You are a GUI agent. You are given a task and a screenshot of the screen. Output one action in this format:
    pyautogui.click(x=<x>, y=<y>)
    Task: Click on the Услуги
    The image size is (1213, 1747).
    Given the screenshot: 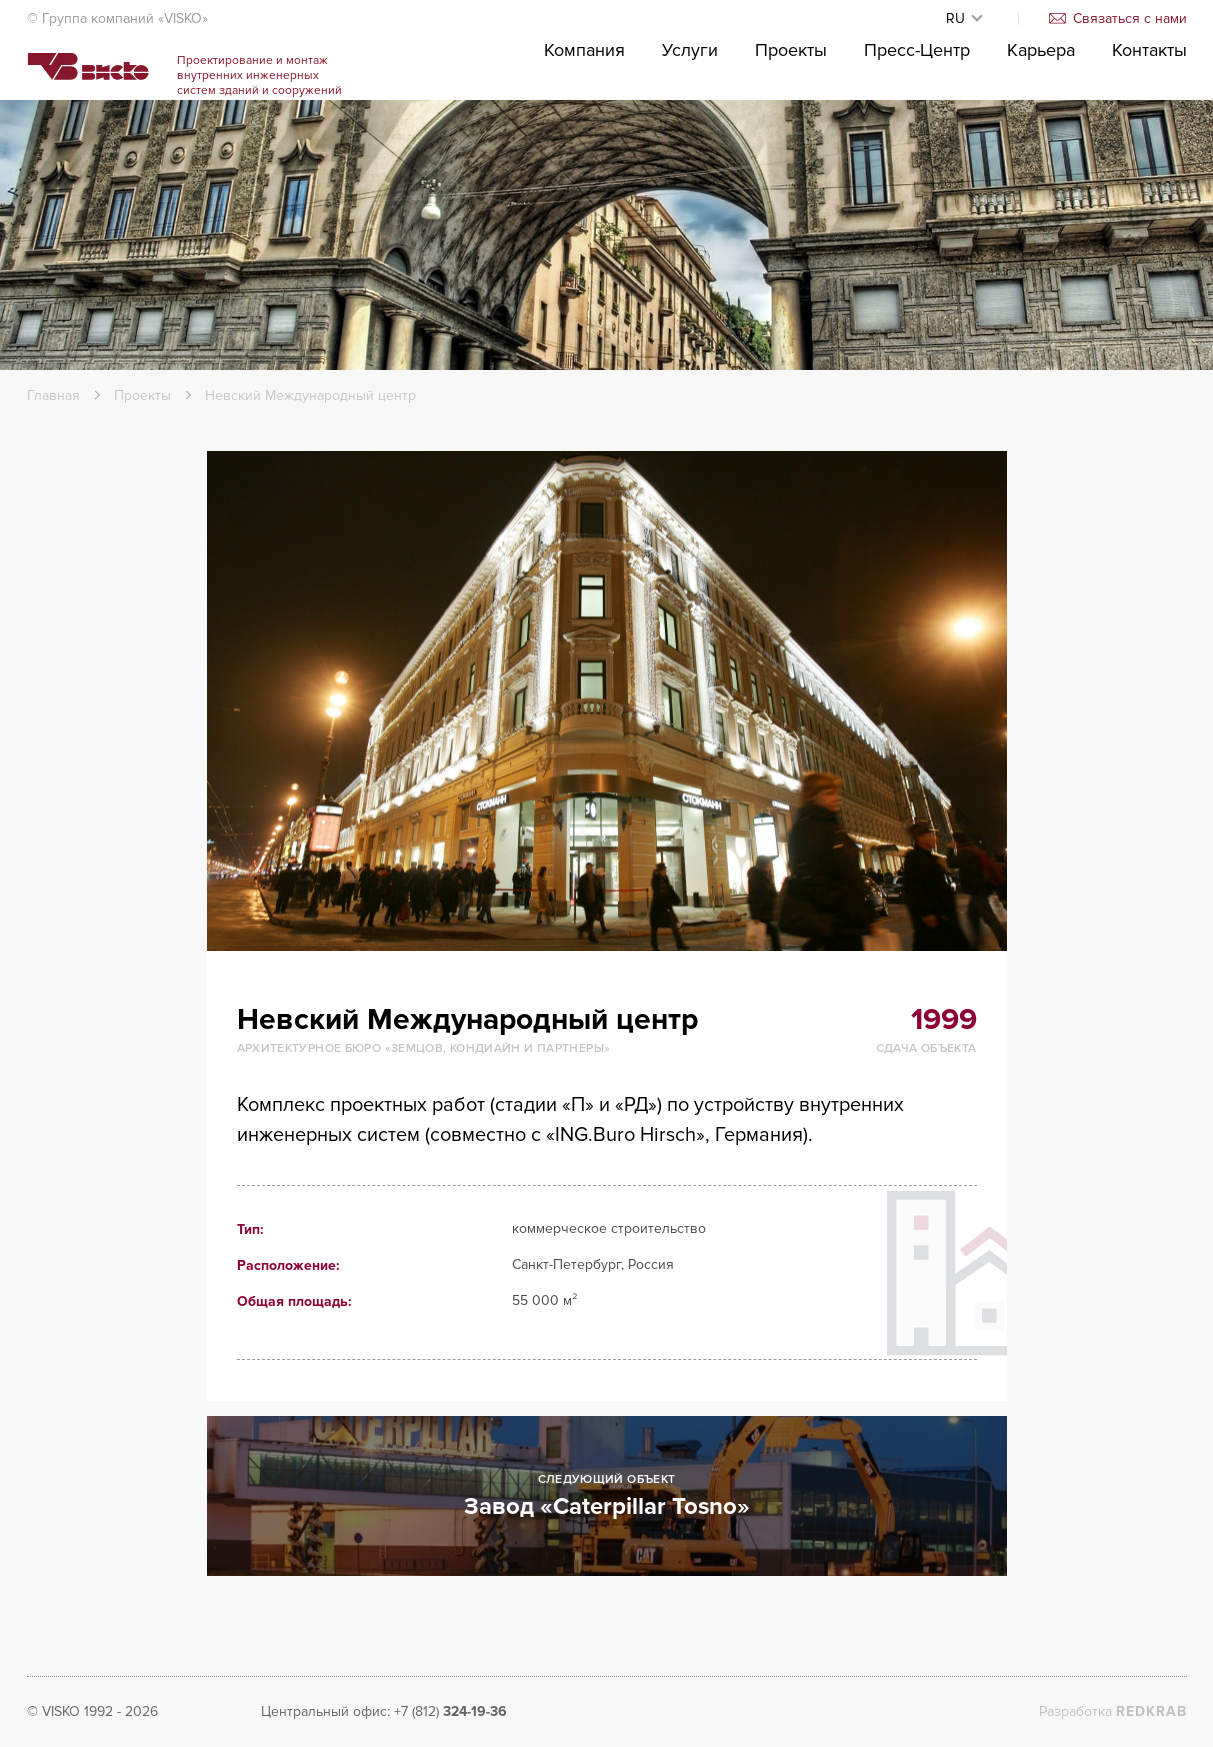 What is the action you would take?
    pyautogui.click(x=690, y=111)
    